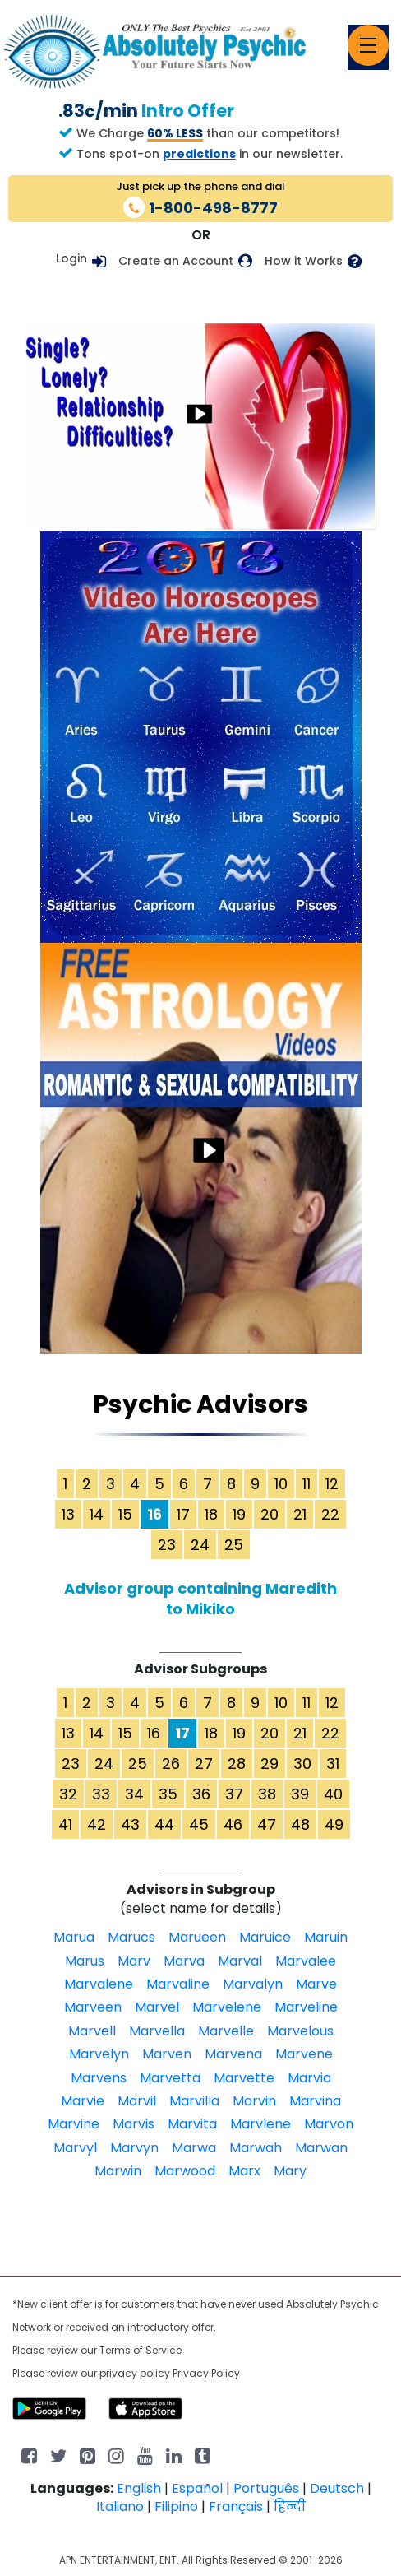  Describe the element at coordinates (334, 1824) in the screenshot. I see `49` at that location.